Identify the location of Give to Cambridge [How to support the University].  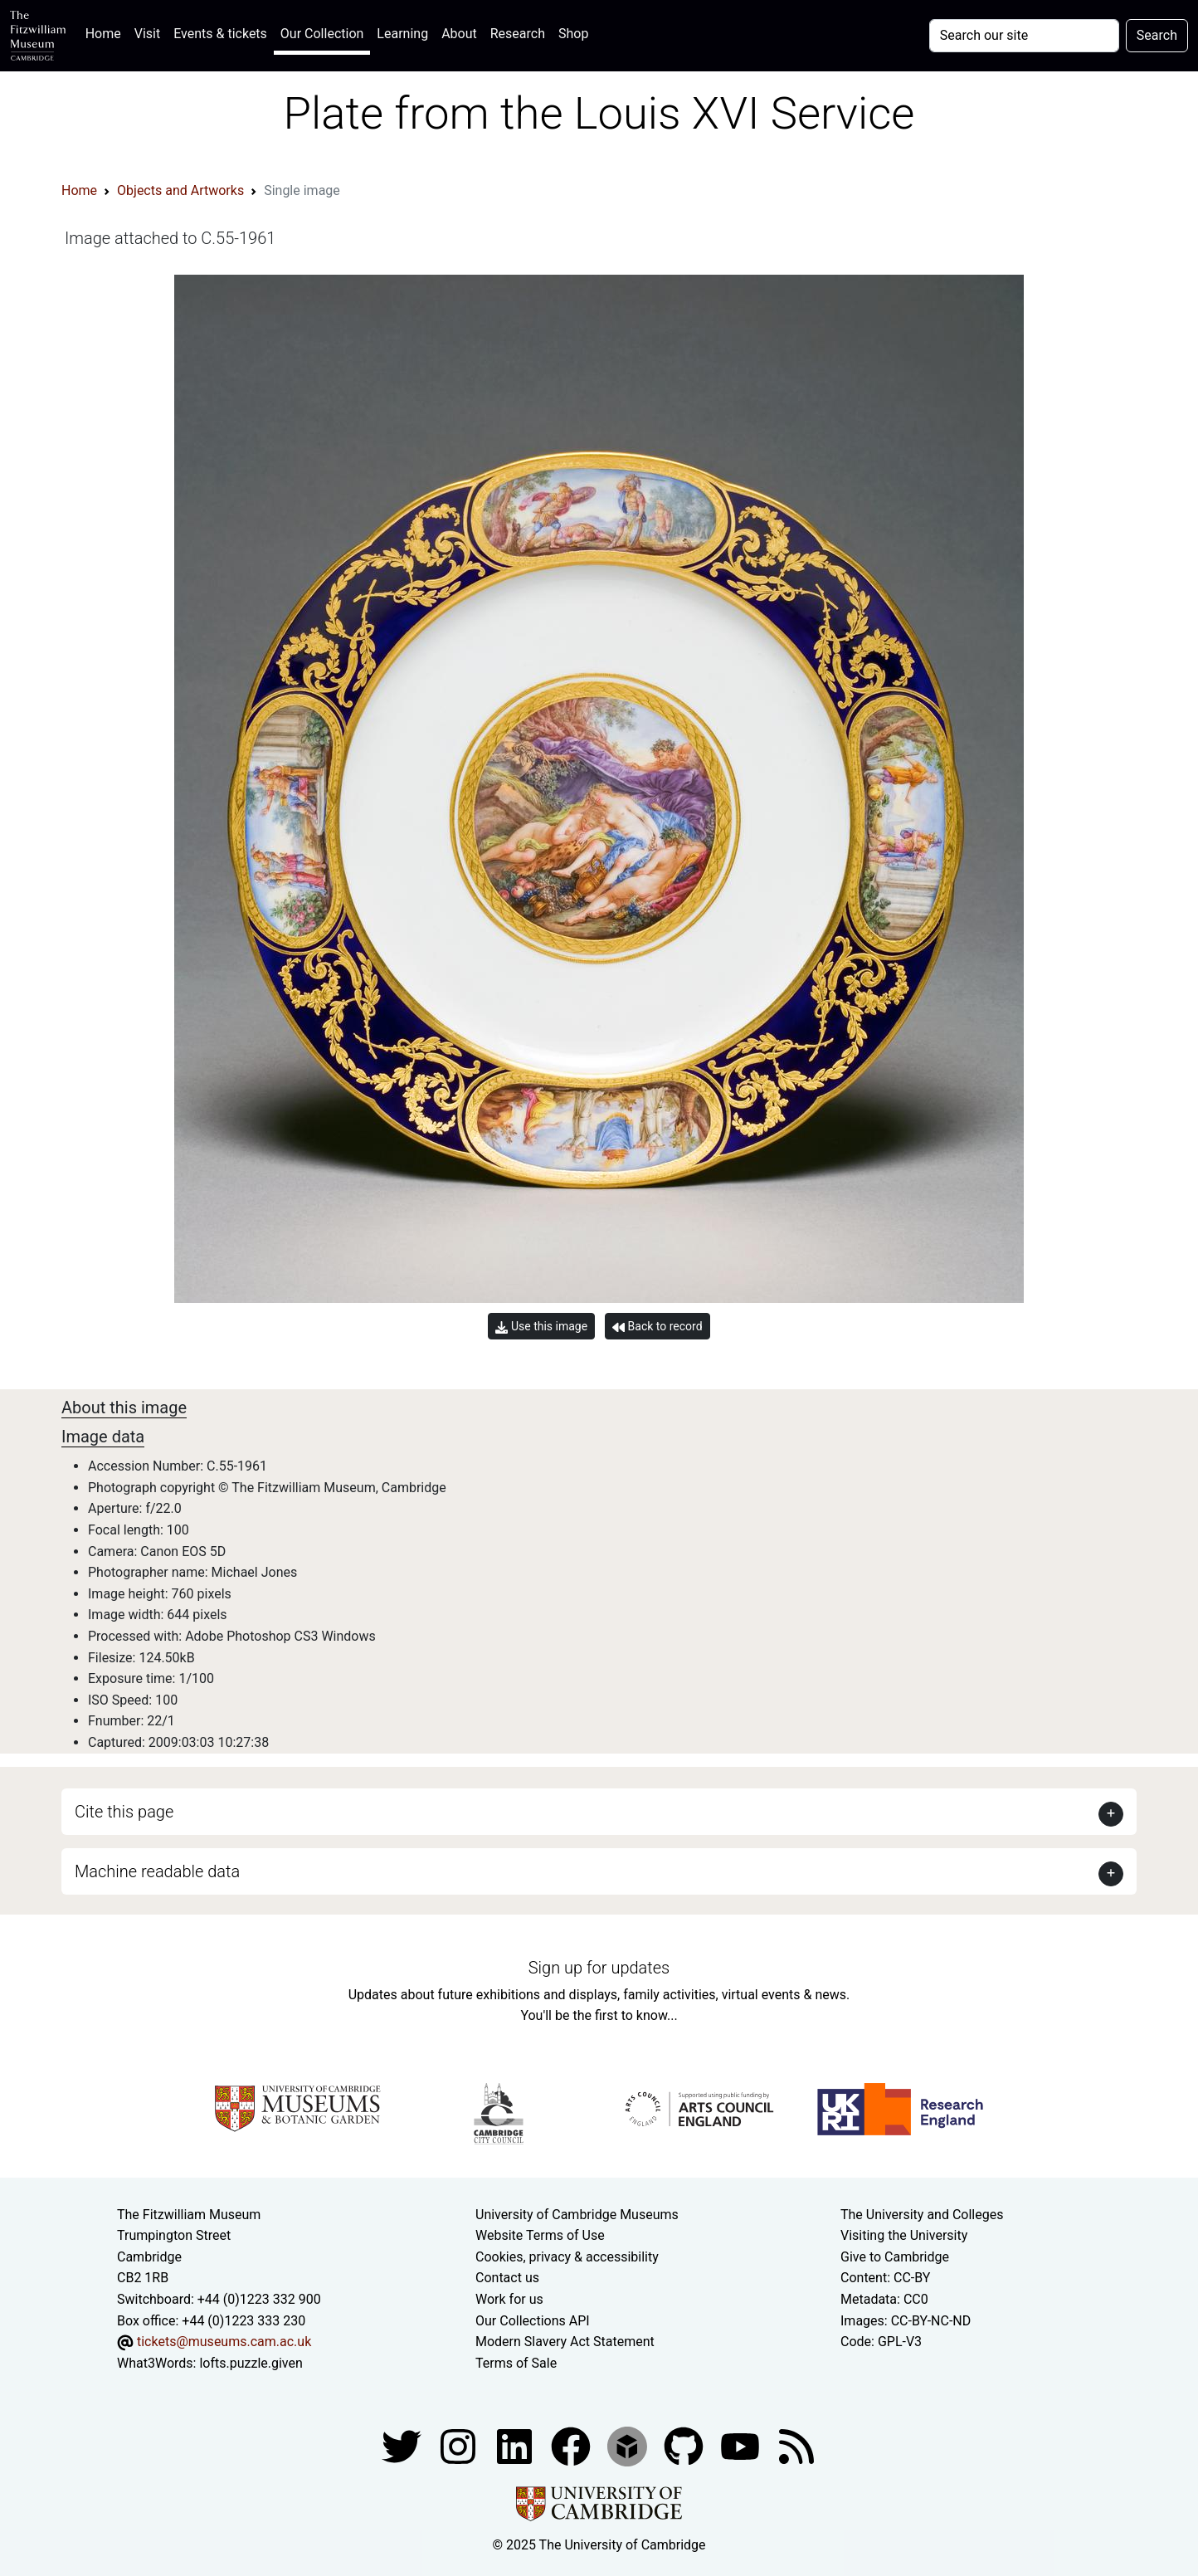
(894, 2257).